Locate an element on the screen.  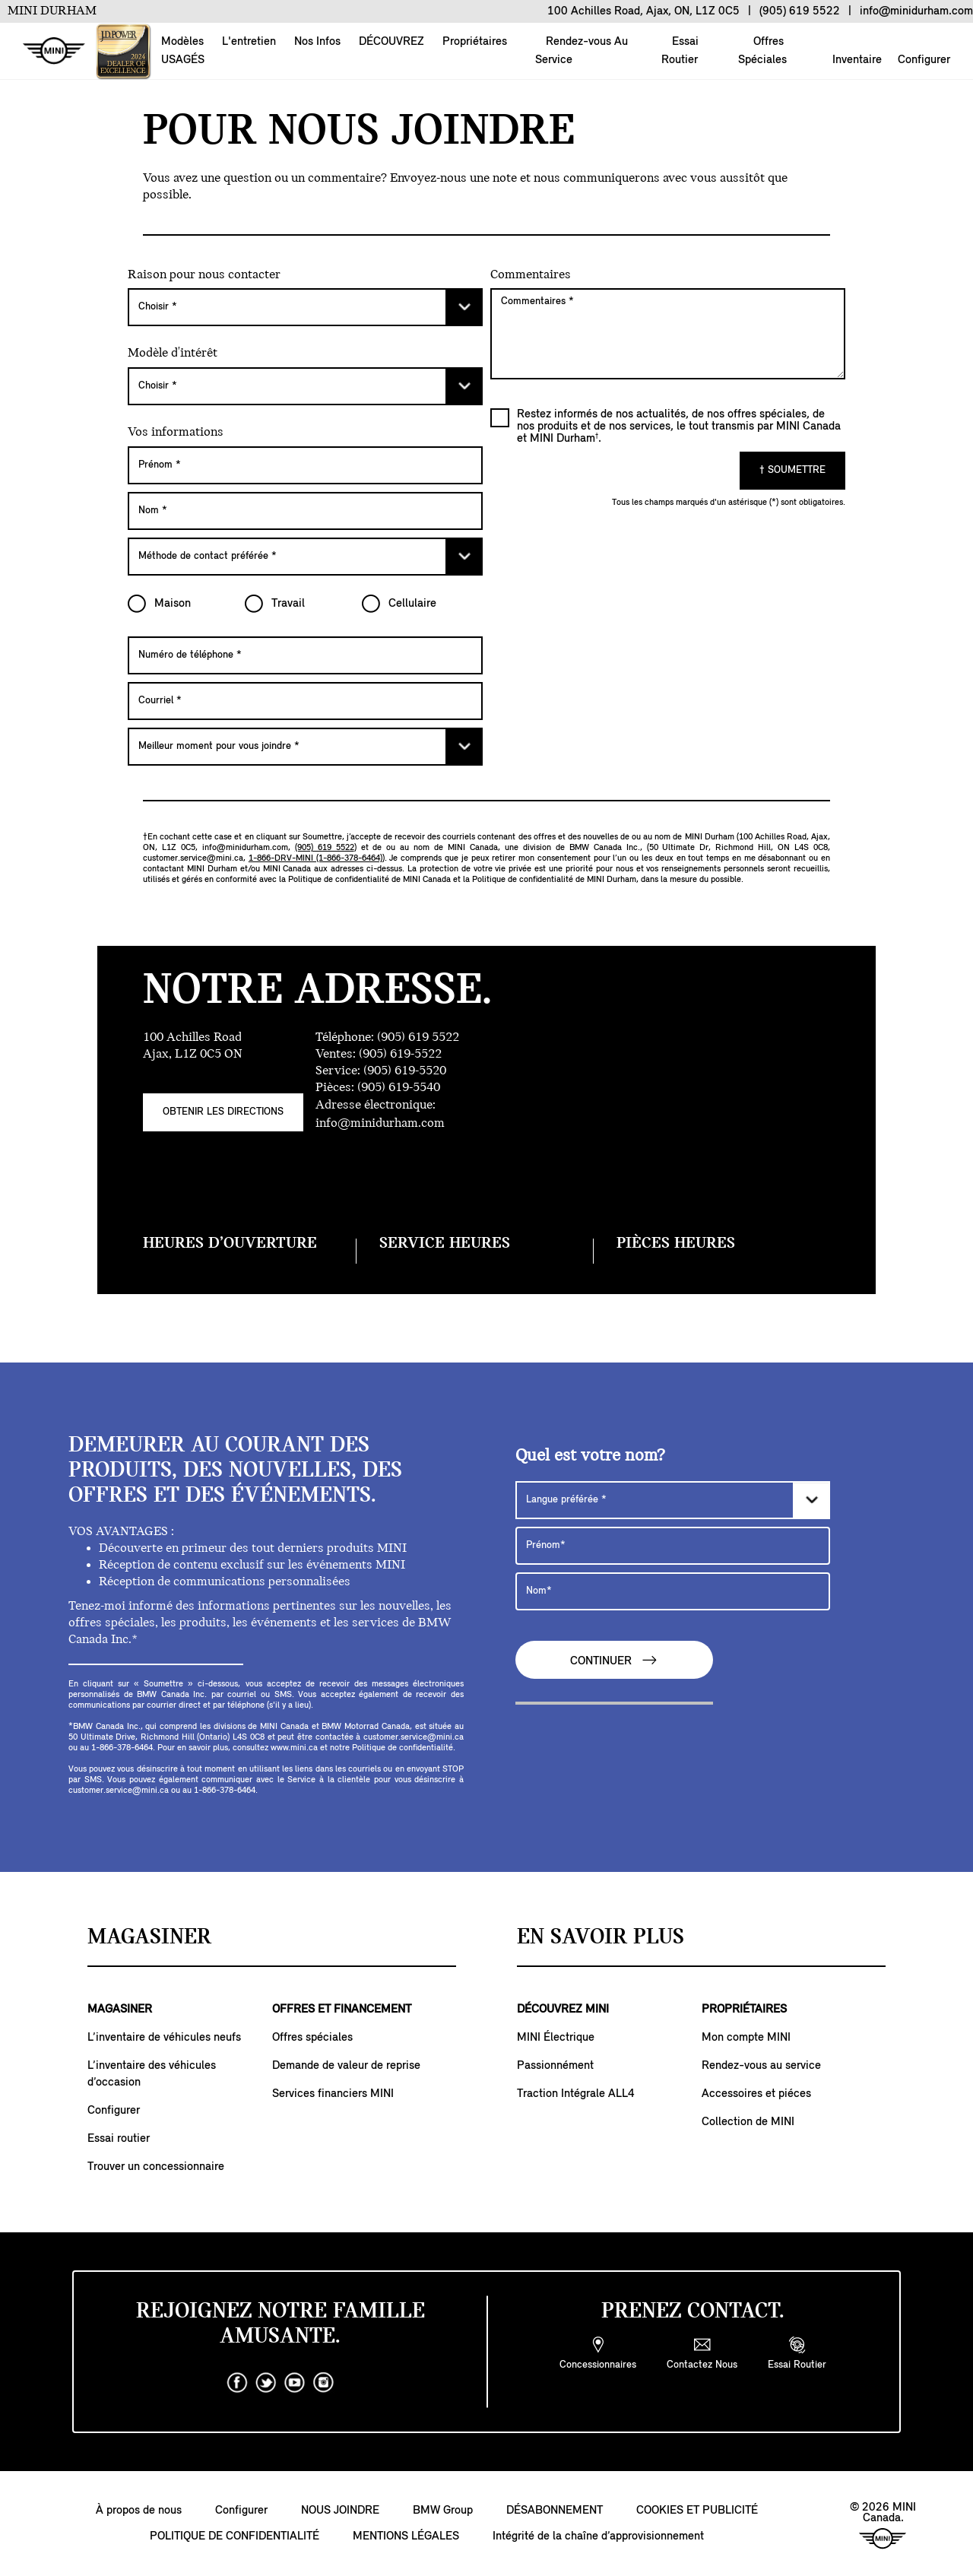
Demande de valeur de reprise is located at coordinates (346, 2066).